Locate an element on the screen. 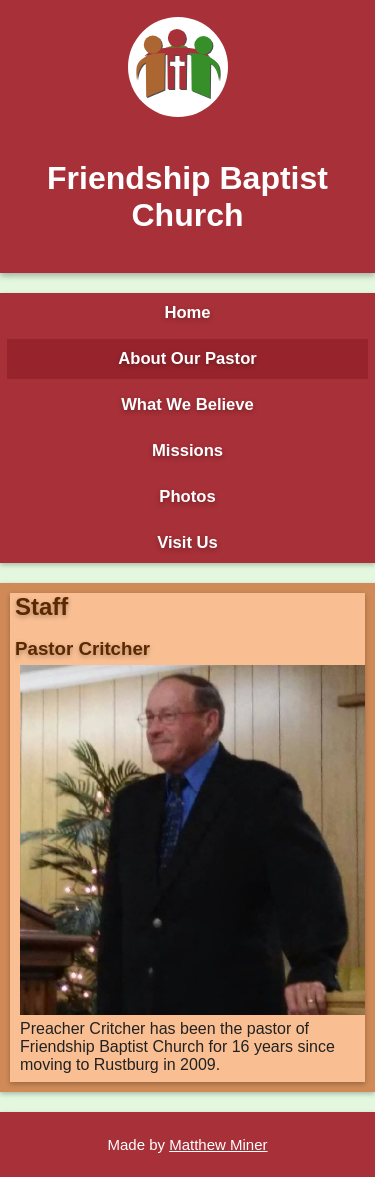 This screenshot has height=1177, width=375. About Our Pastor is located at coordinates (187, 358).